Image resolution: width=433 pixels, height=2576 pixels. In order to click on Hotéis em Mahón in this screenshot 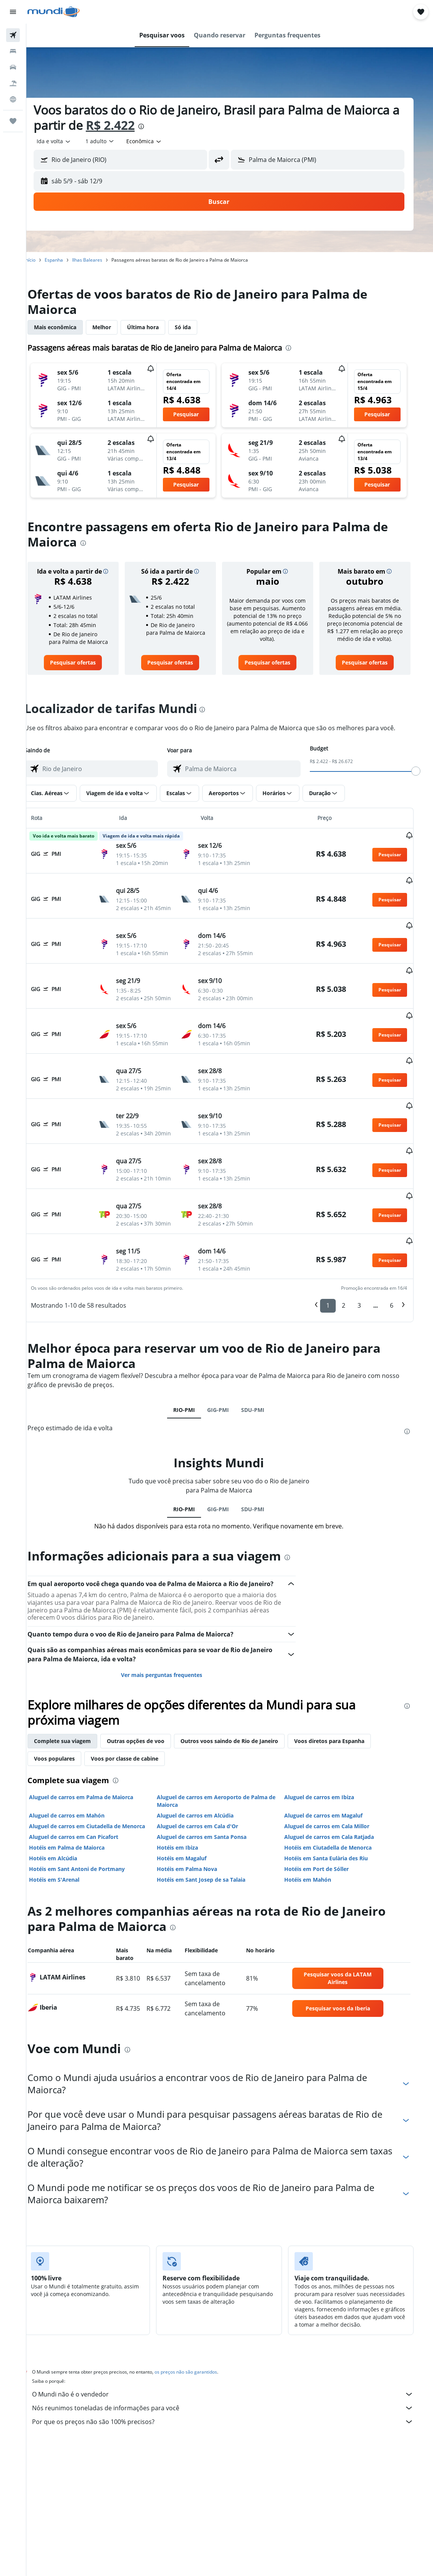, I will do `click(317, 1820)`.